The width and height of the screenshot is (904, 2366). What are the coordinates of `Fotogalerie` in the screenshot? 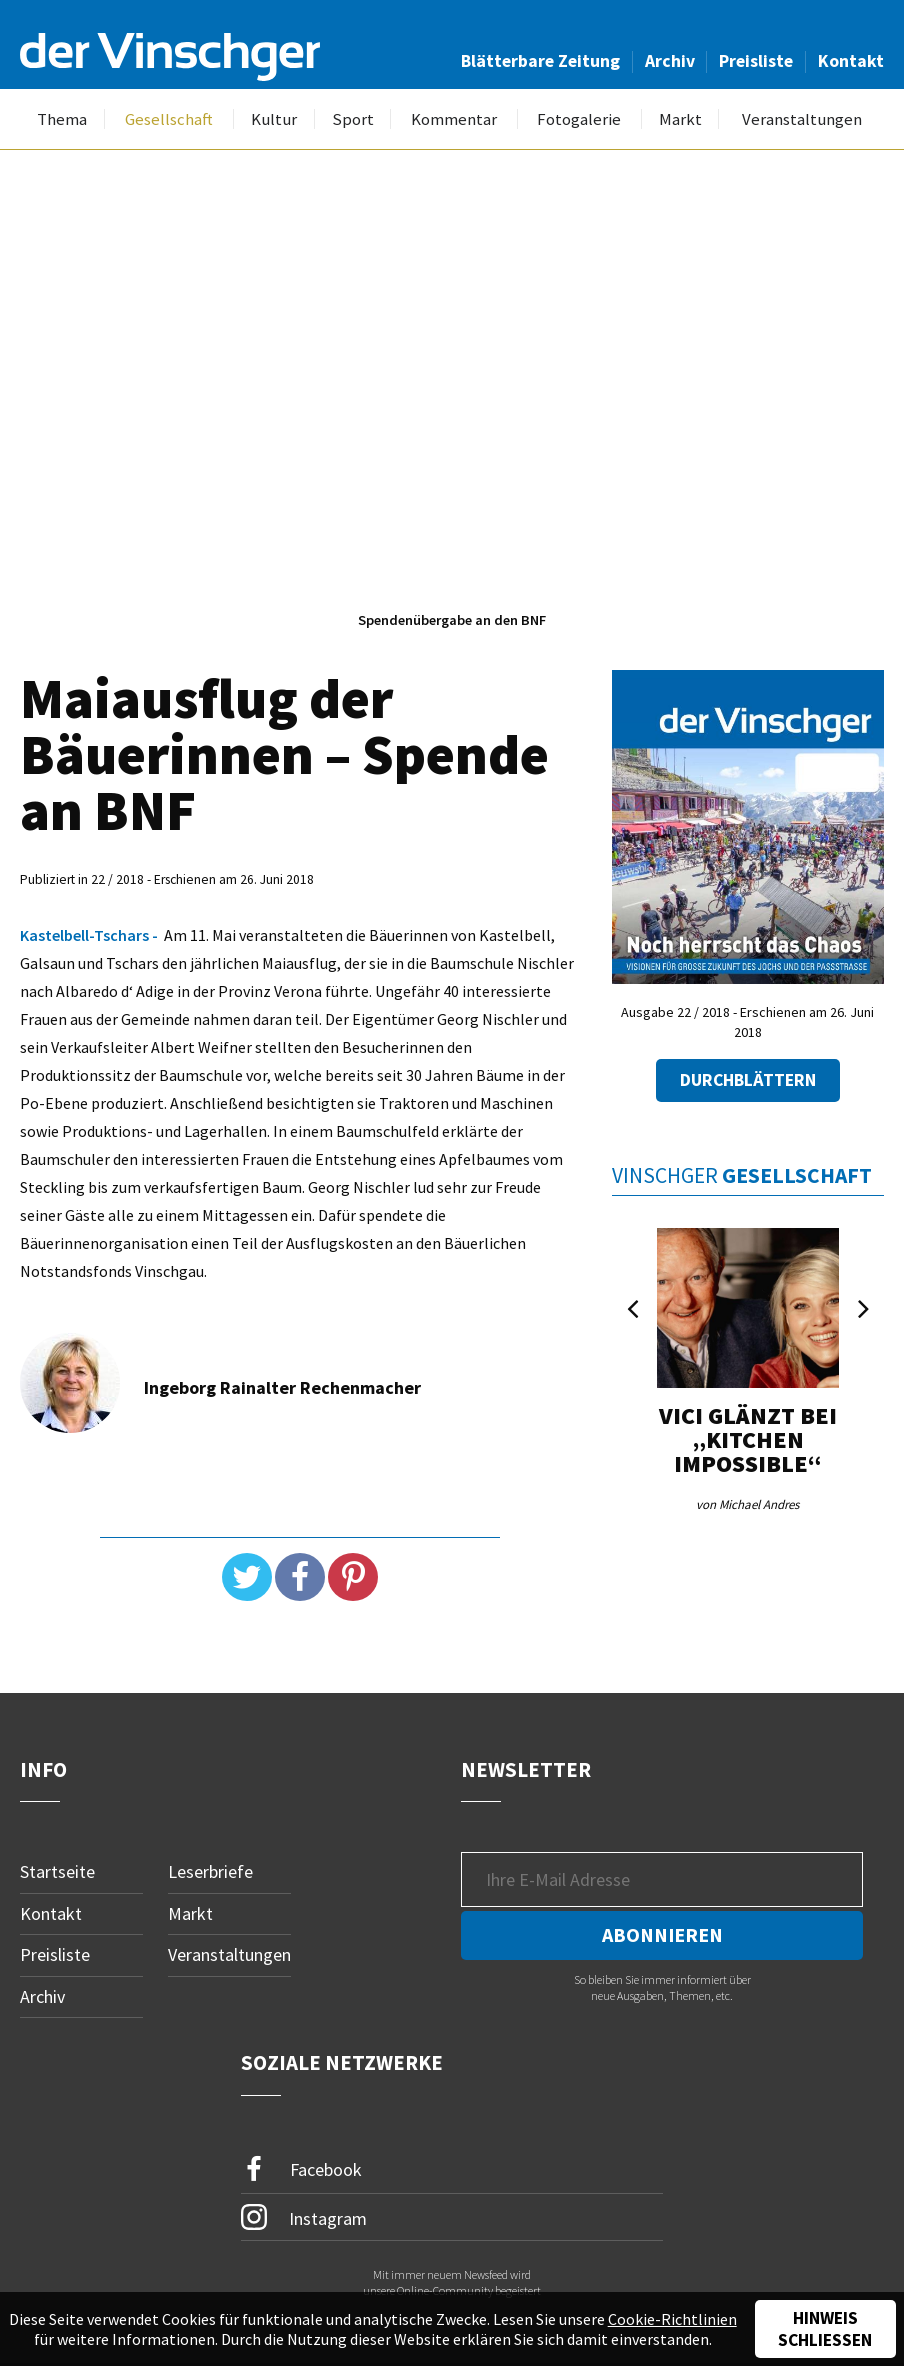 It's located at (579, 119).